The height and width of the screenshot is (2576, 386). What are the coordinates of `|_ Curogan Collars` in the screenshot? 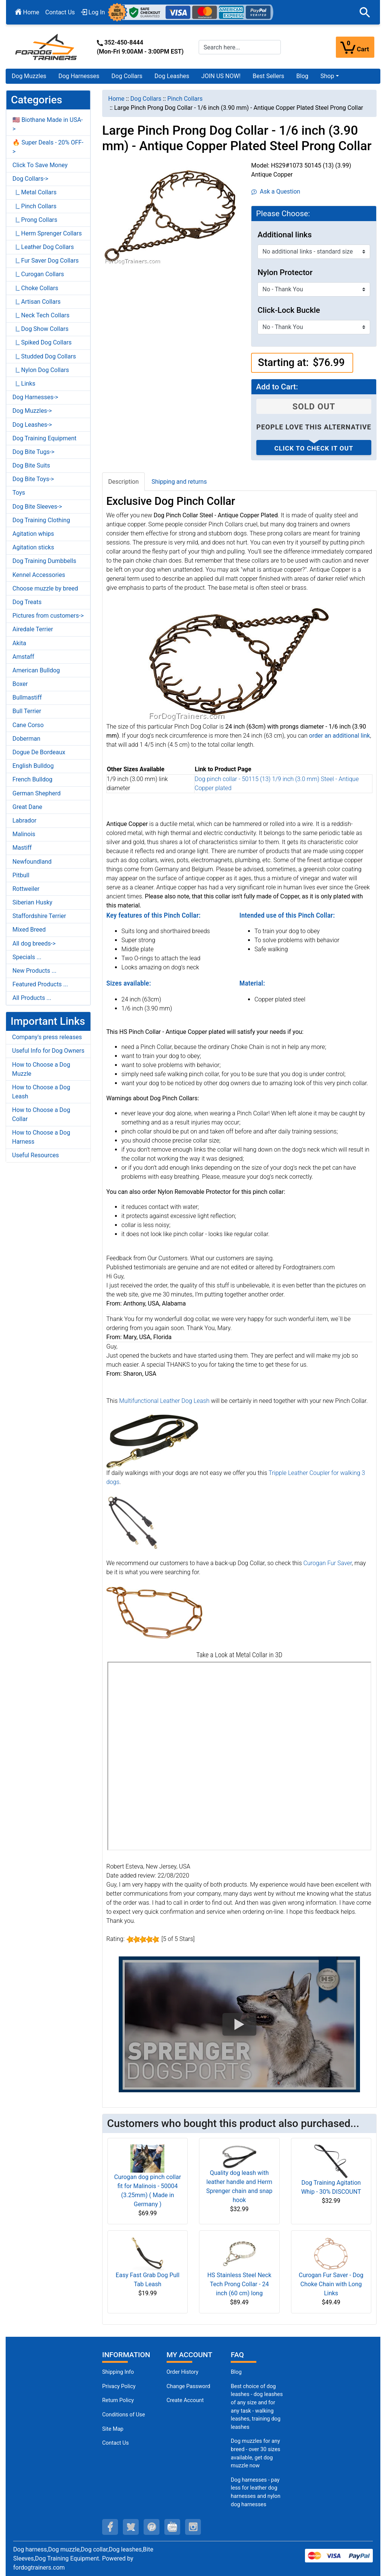 It's located at (38, 274).